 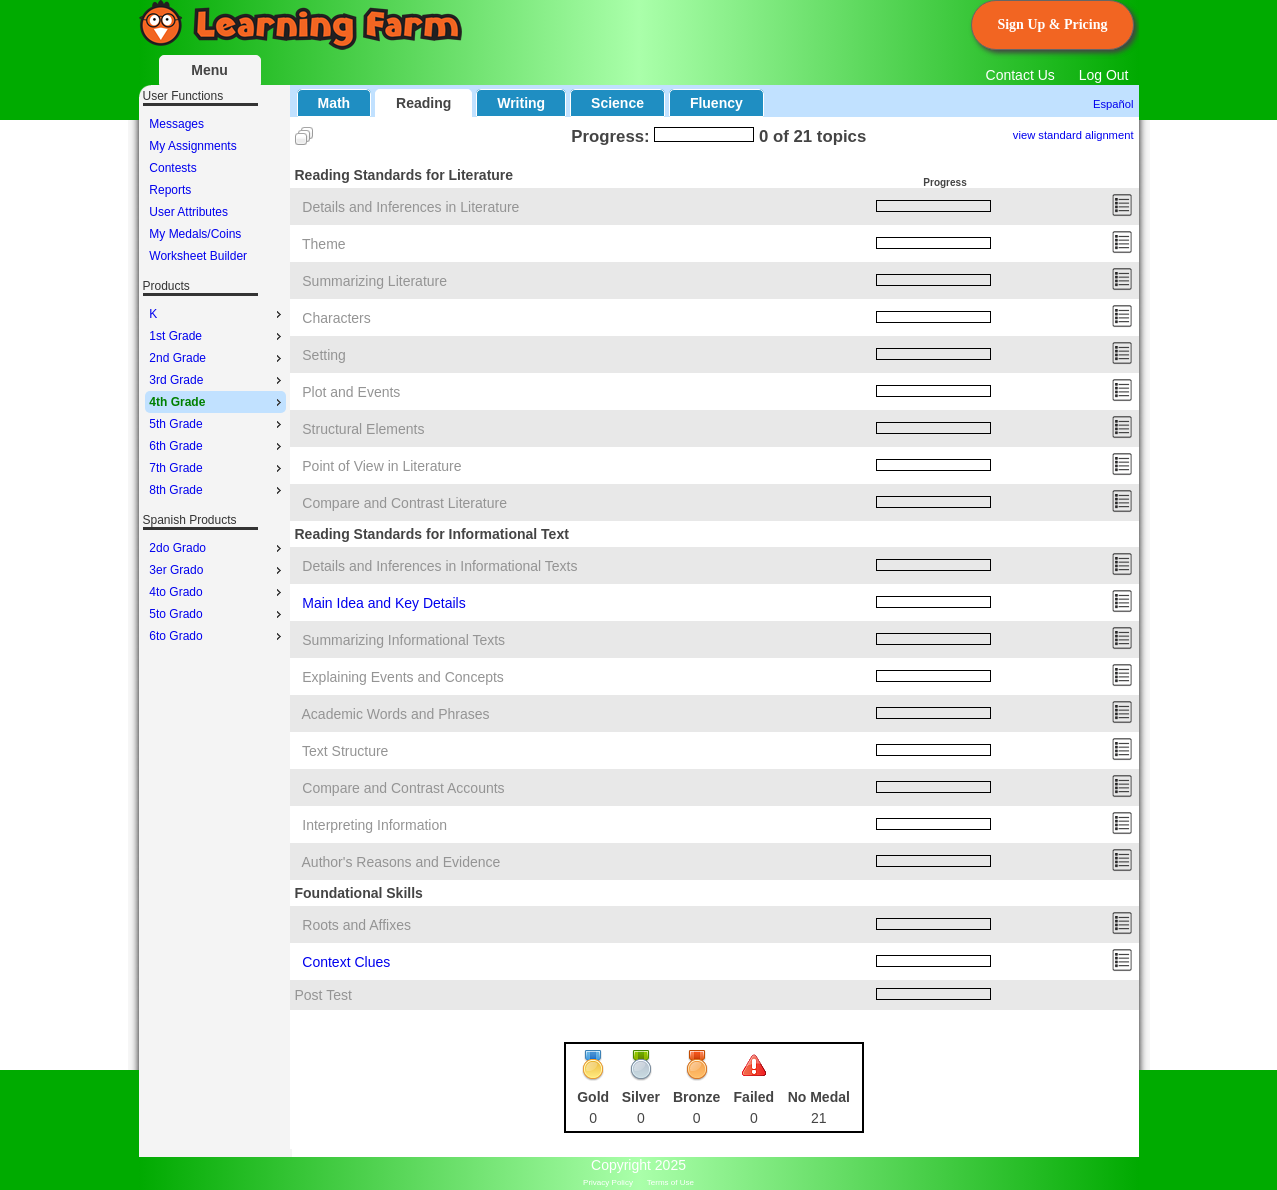 What do you see at coordinates (217, 336) in the screenshot?
I see `1st Grade [menuitem]` at bounding box center [217, 336].